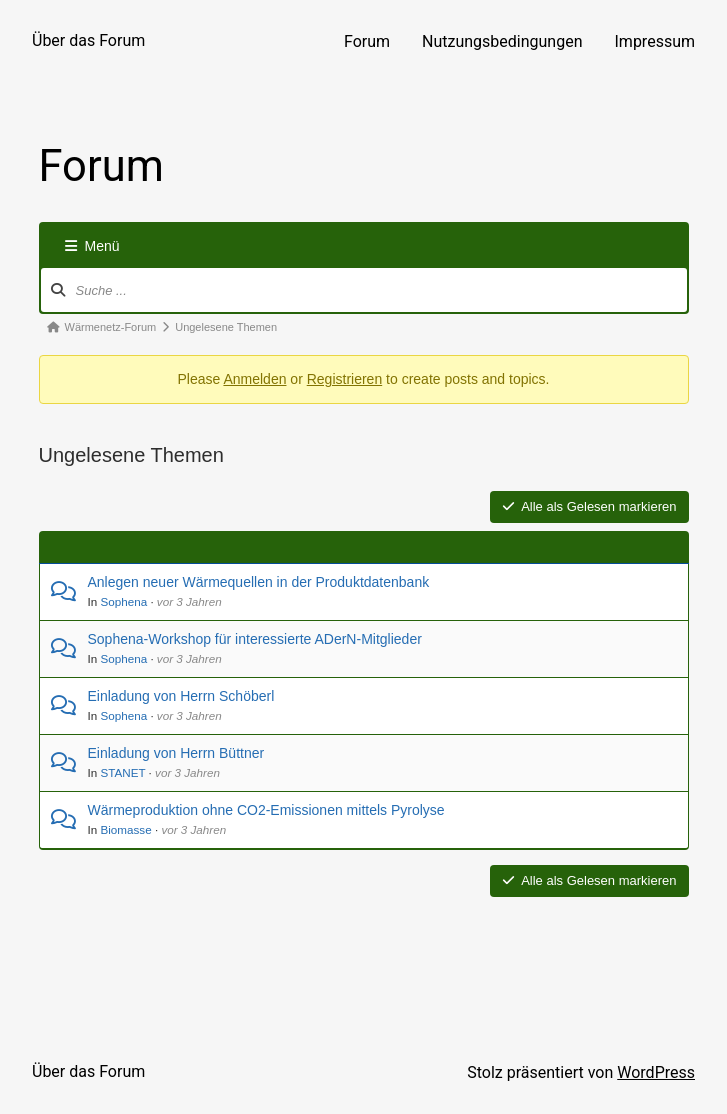  I want to click on Sophena-Workshop für interessierte ADerN-Mitglieder, so click(255, 639).